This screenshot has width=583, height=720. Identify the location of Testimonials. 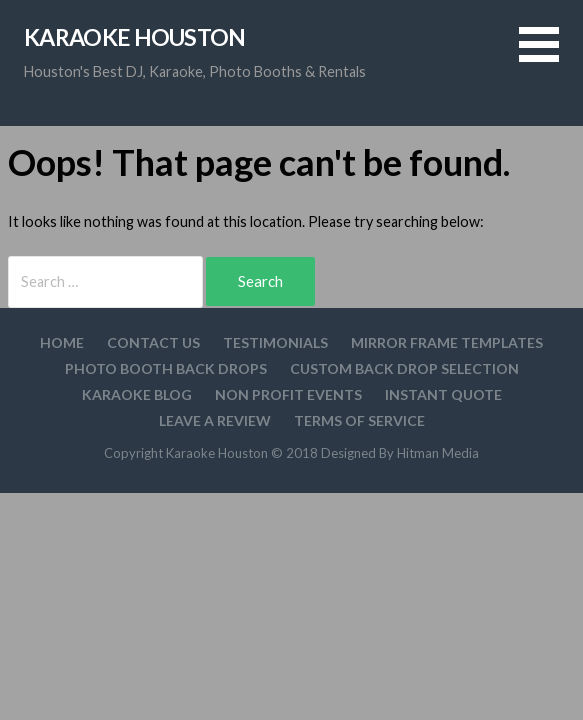
(275, 342).